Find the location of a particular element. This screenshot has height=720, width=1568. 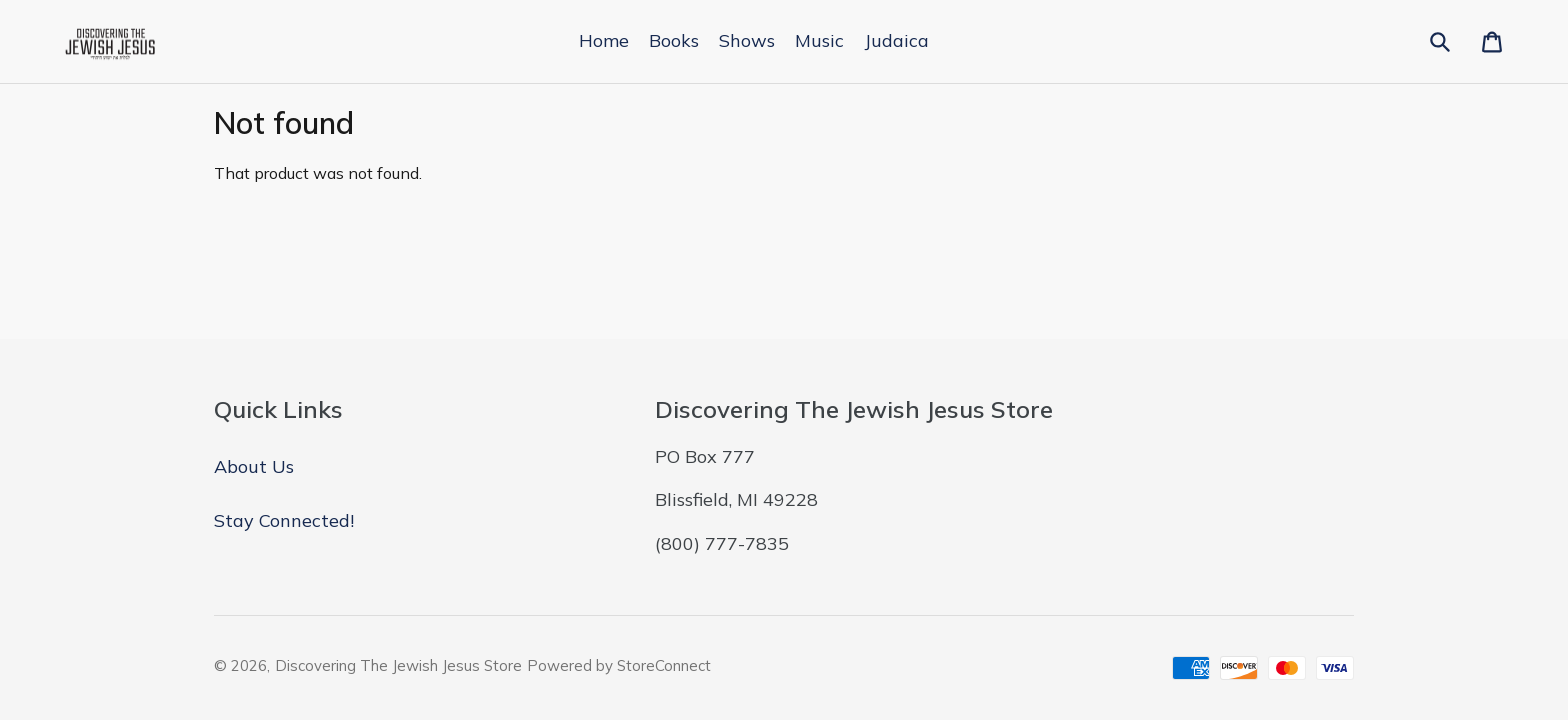

Books is located at coordinates (674, 40).